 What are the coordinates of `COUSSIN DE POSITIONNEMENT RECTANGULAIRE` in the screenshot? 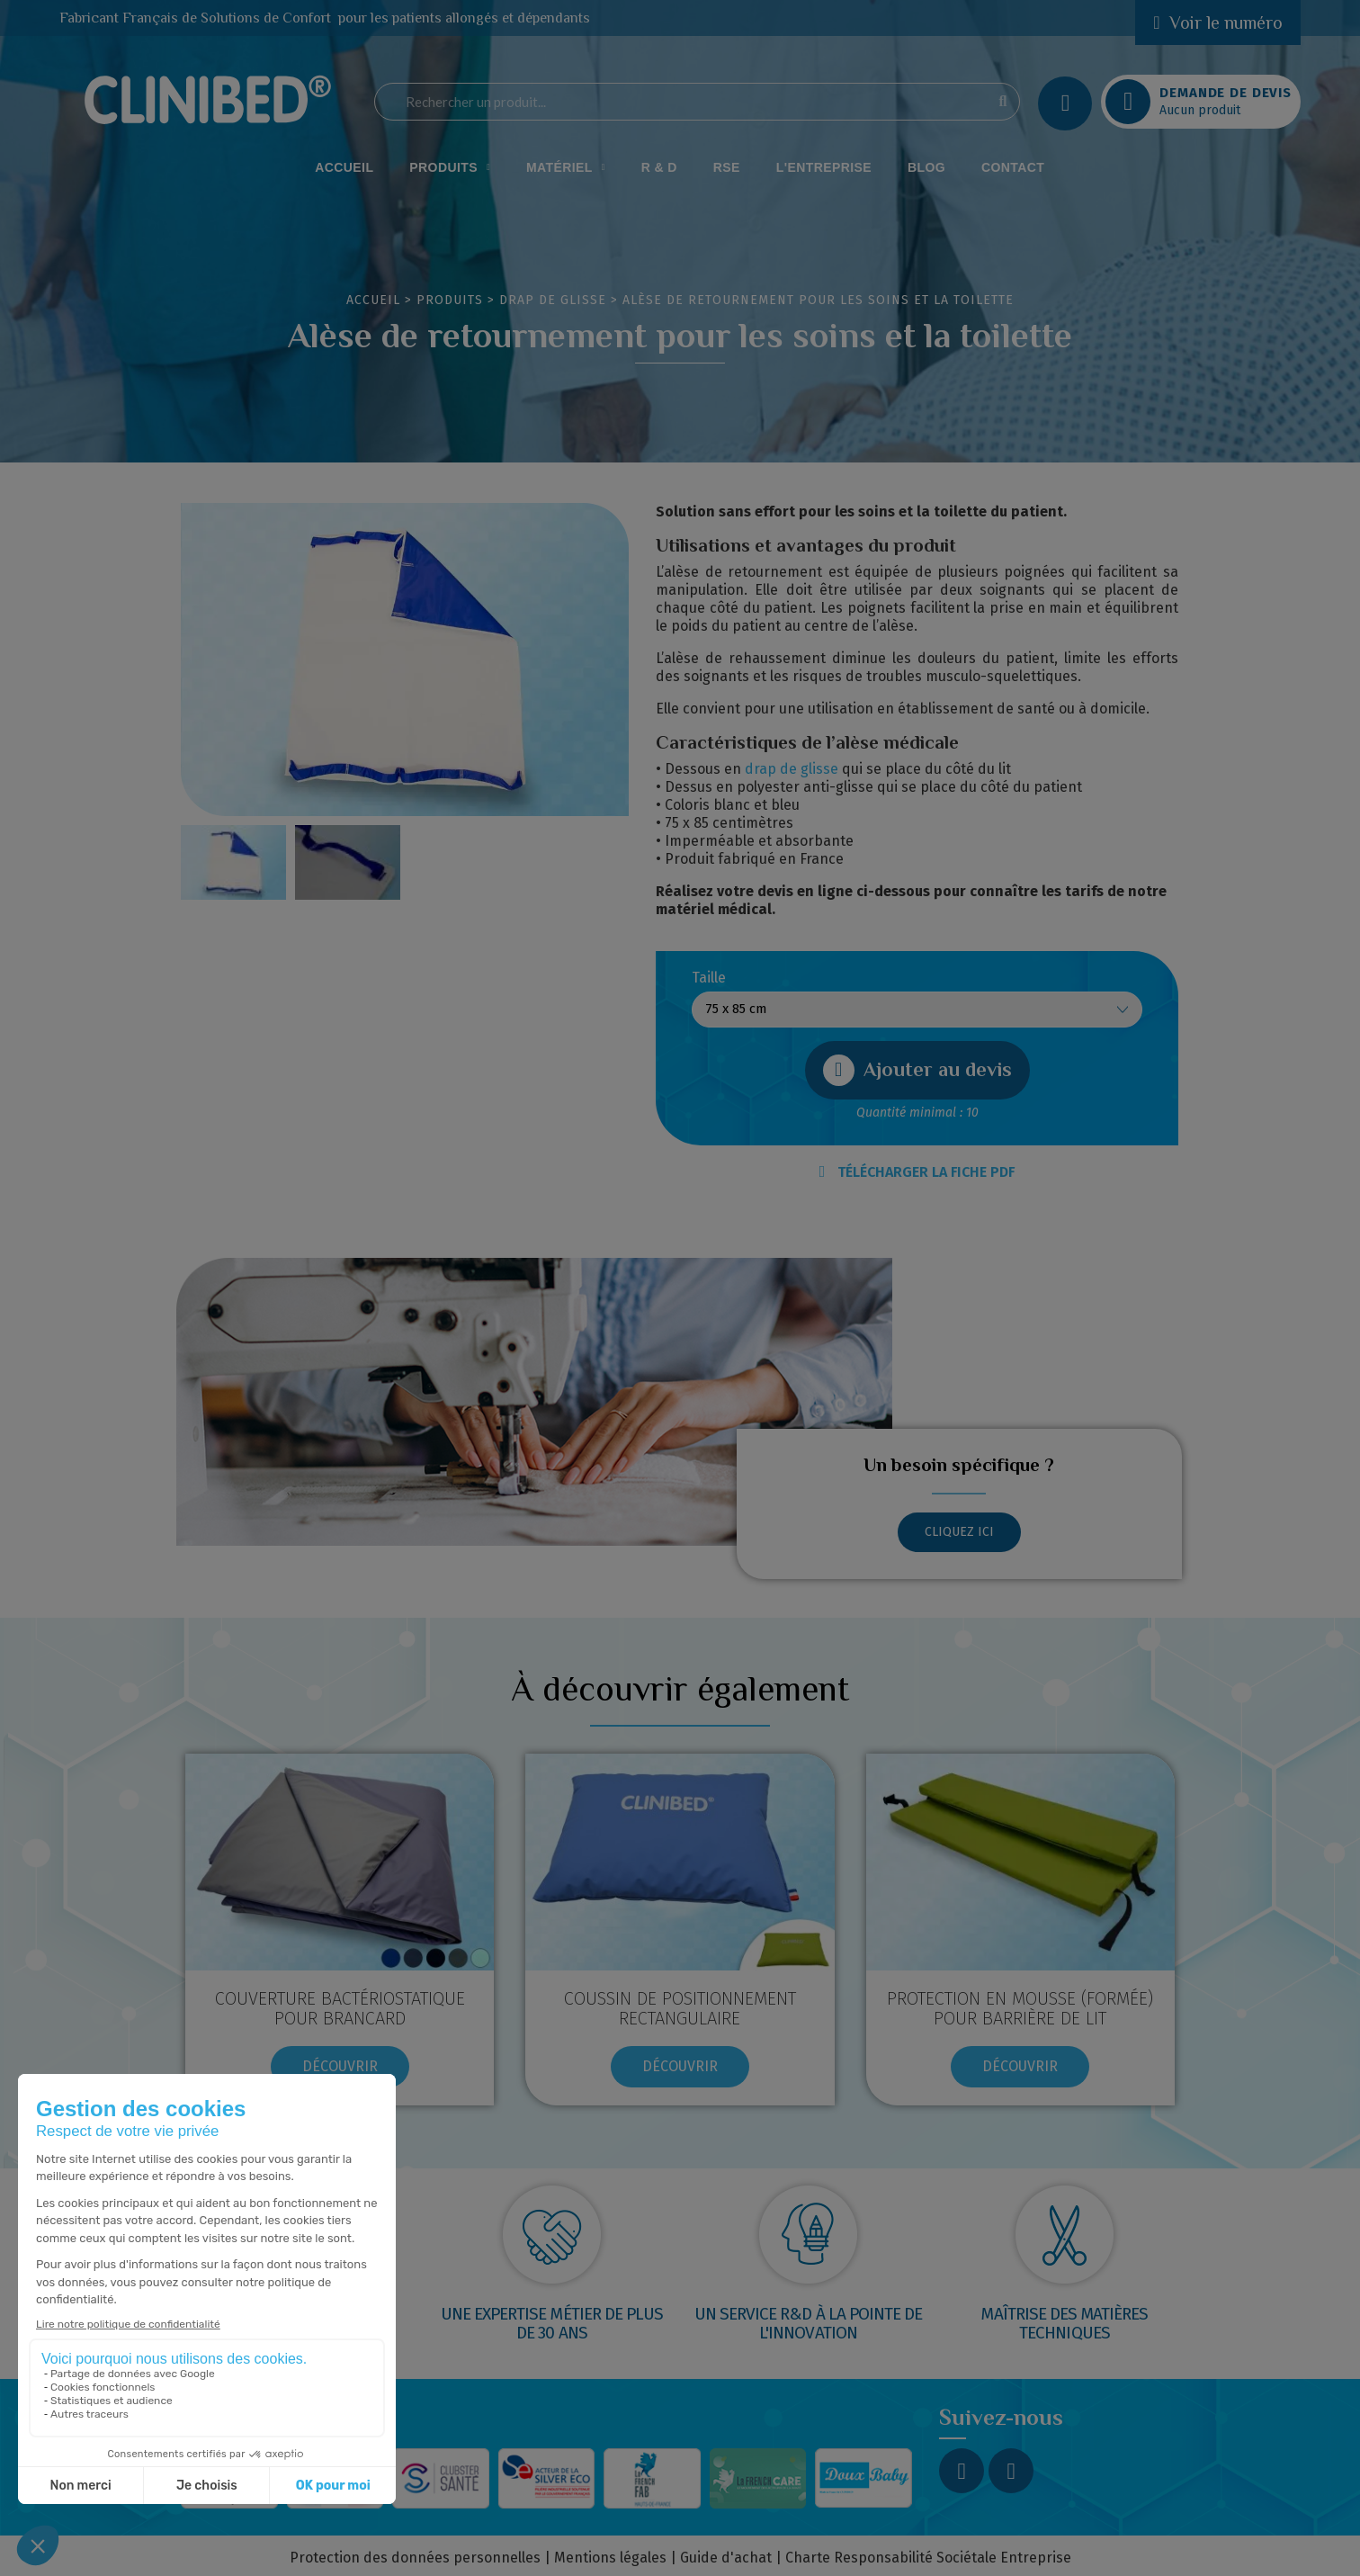 It's located at (680, 2008).